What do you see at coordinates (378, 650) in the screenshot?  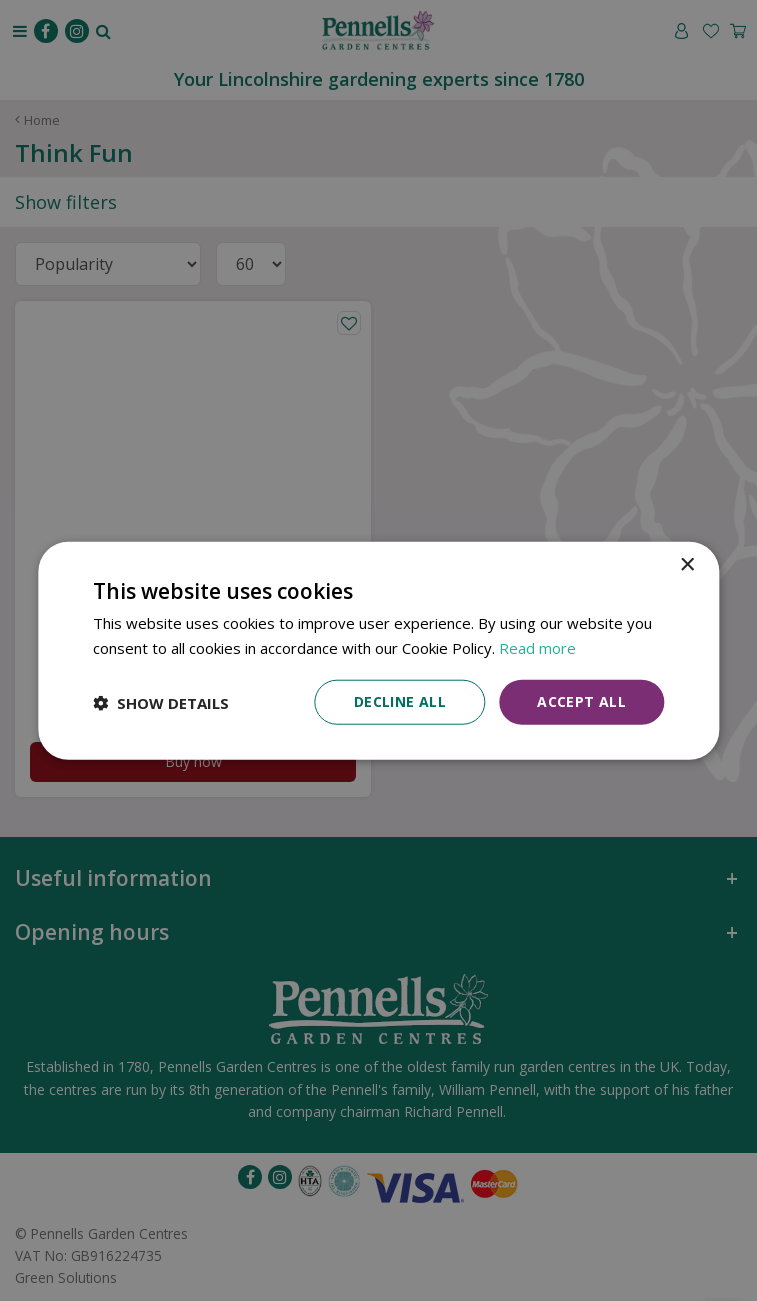 I see `[dialog]` at bounding box center [378, 650].